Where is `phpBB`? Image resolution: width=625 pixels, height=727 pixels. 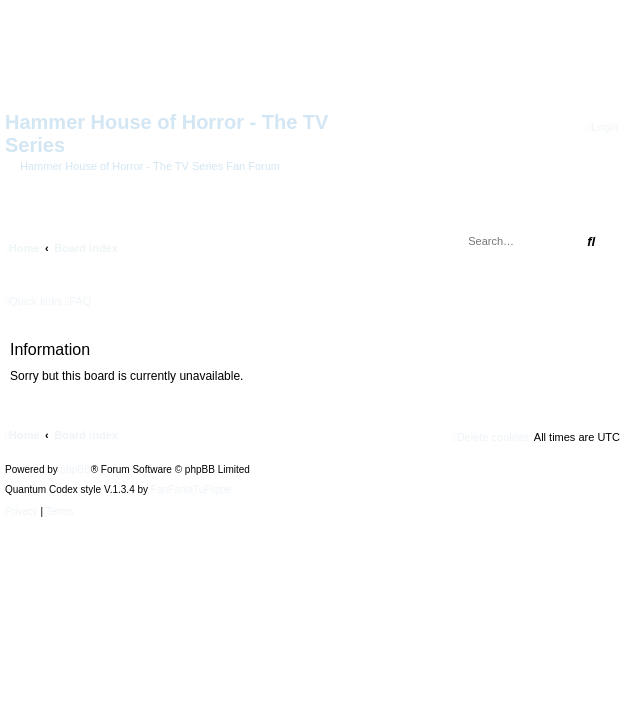 phpBB is located at coordinates (76, 470).